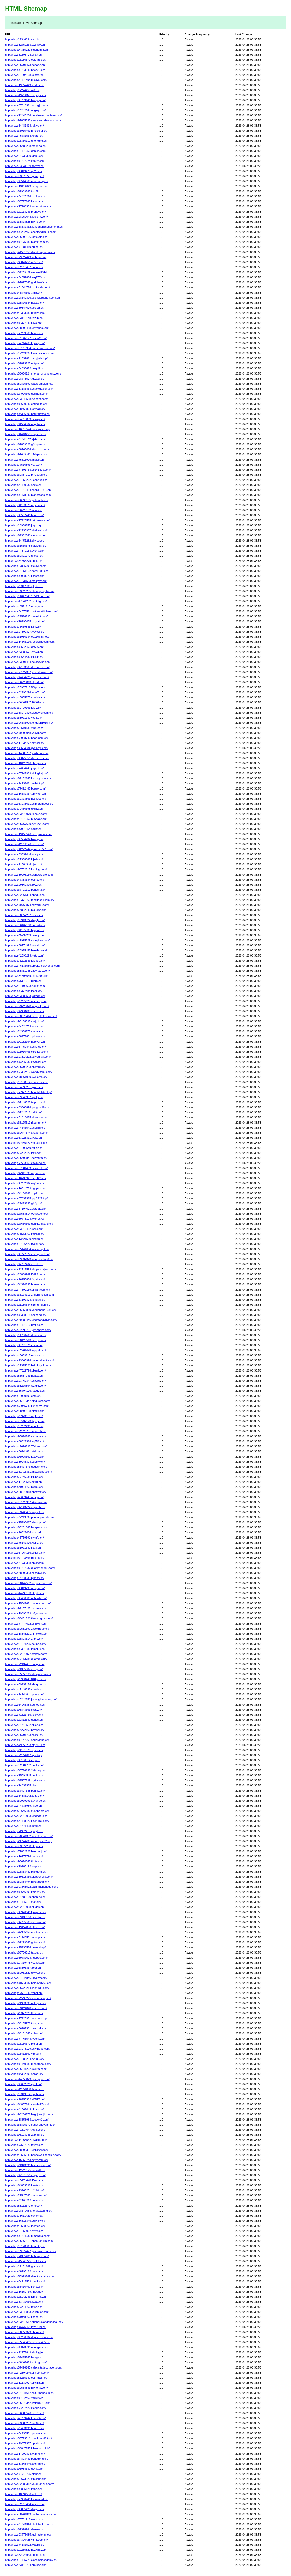 The width and height of the screenshot is (291, 2576). I want to click on http://shop18232491.mfqcfr.cn/, so click(24, 1426).